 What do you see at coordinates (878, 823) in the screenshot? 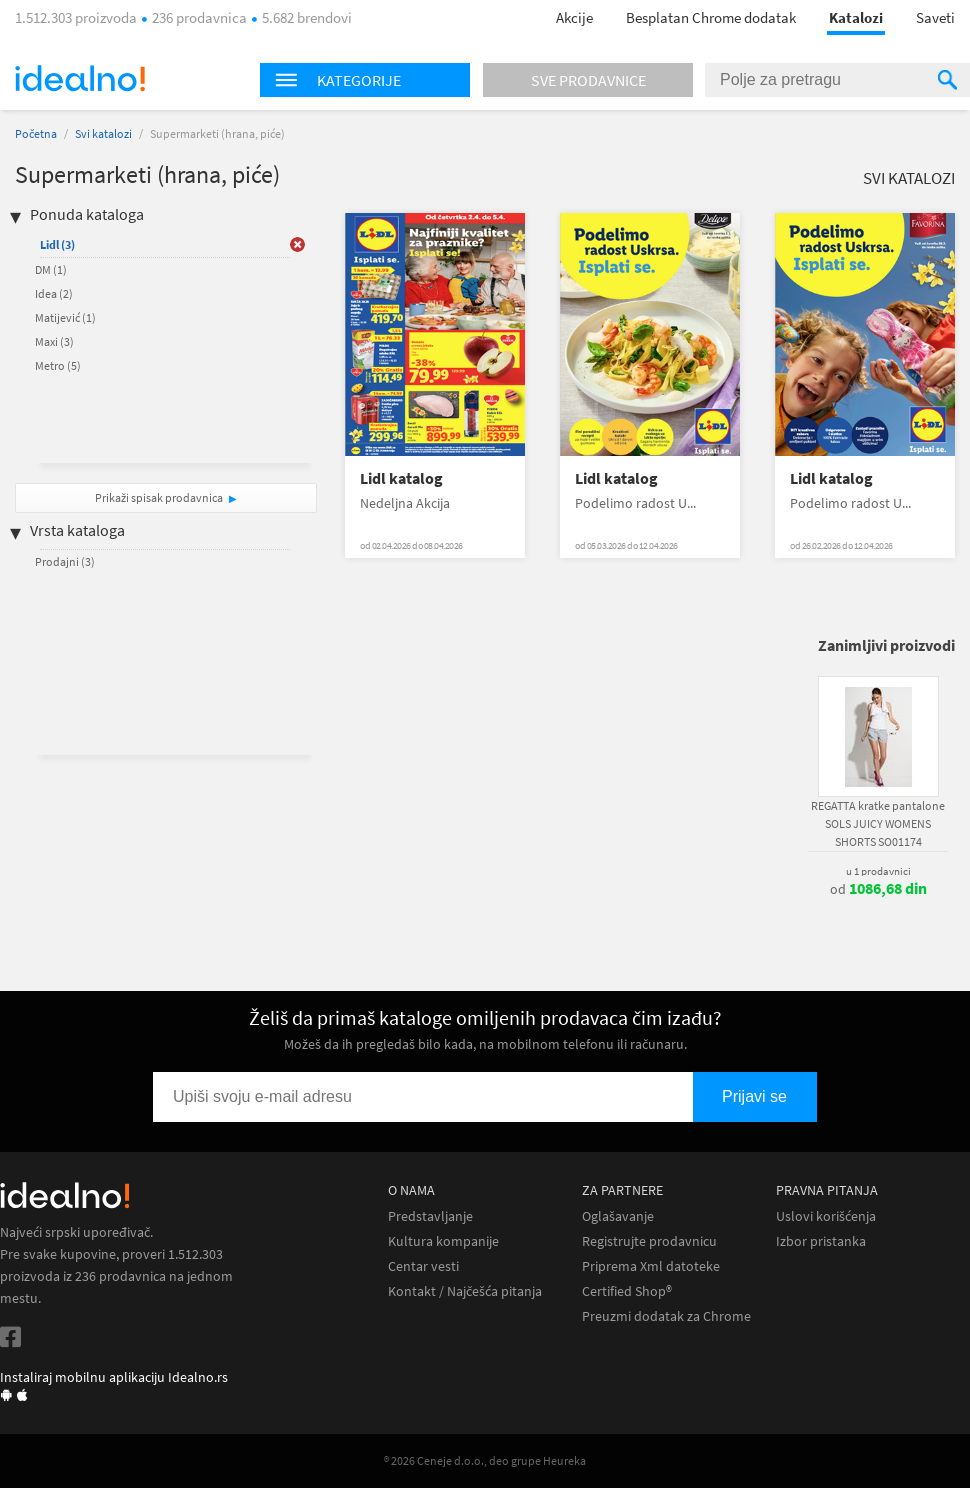
I see `REGATTA kratke pantalone SOLS JUICY WOMENS SHORTS SO01174` at bounding box center [878, 823].